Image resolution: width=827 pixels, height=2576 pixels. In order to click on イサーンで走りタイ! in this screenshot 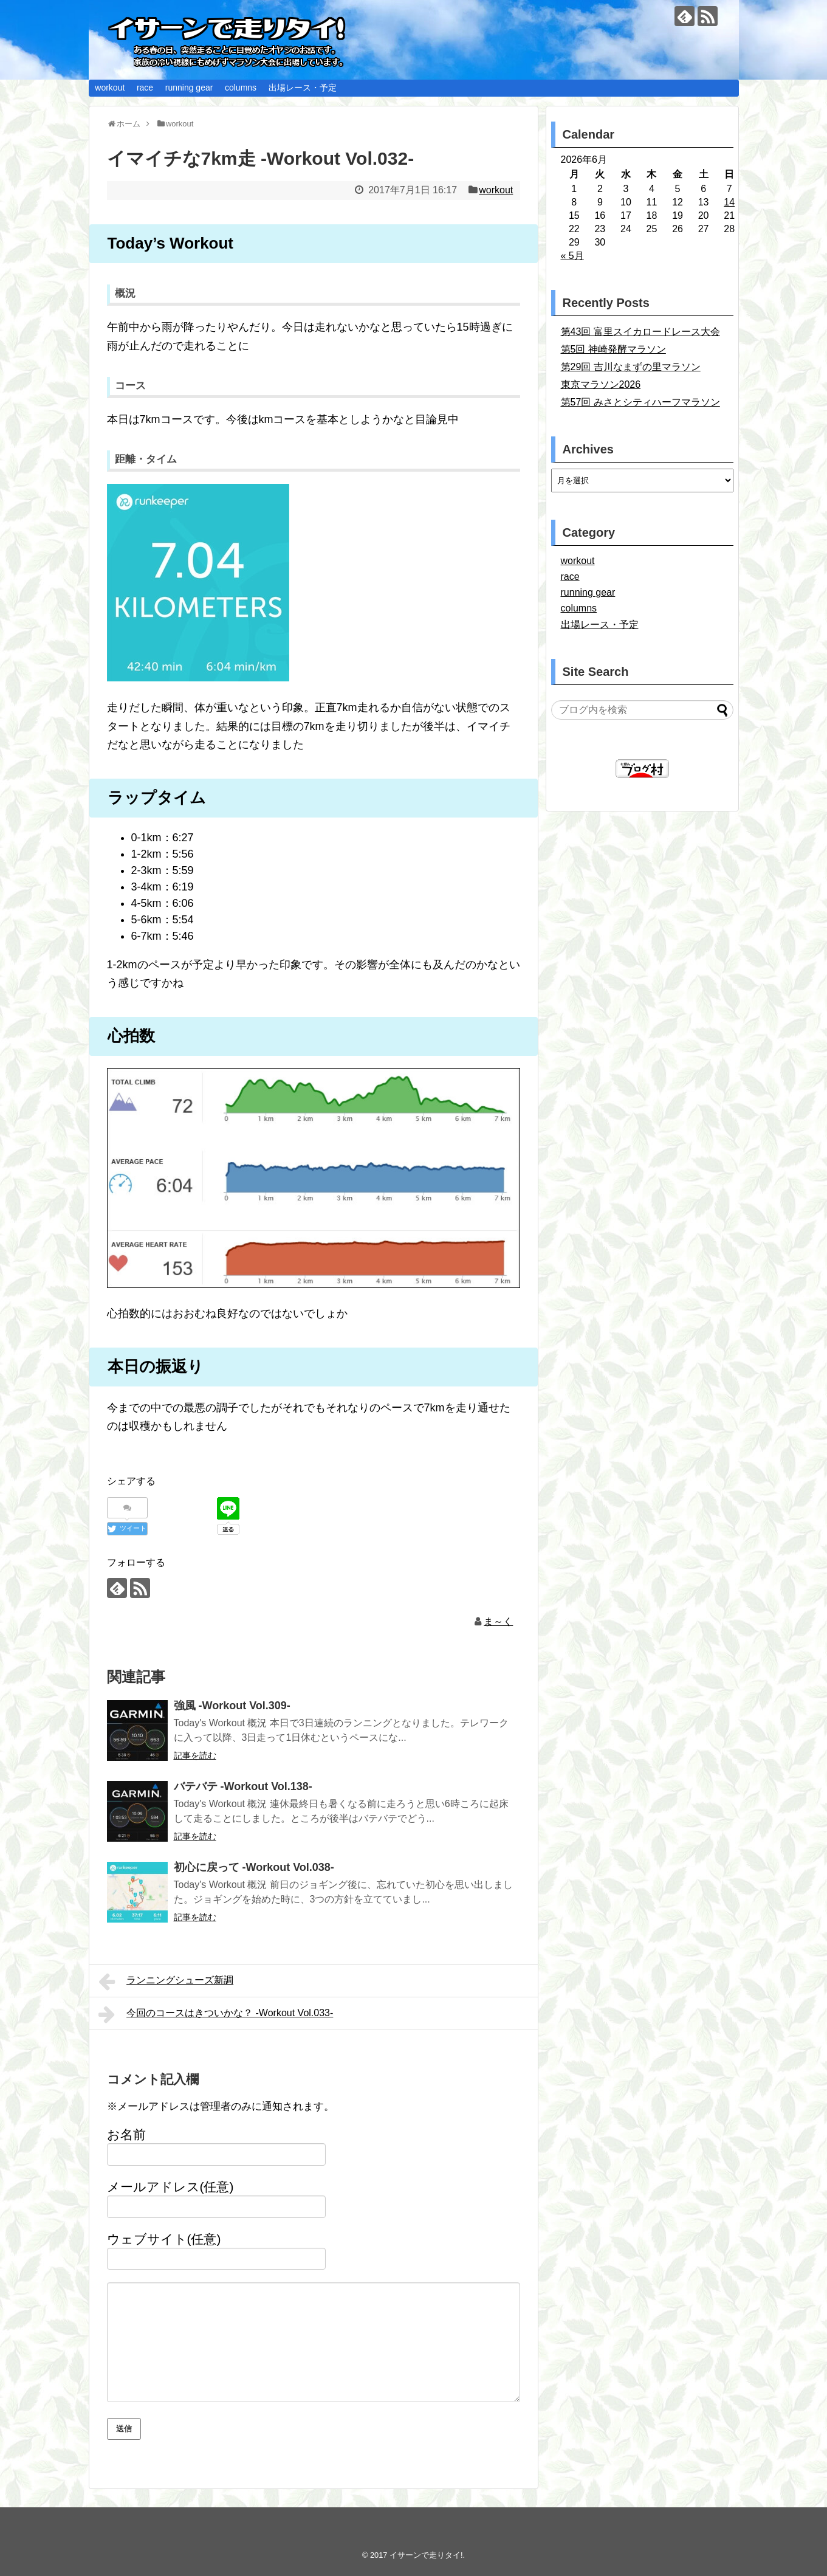, I will do `click(426, 2555)`.